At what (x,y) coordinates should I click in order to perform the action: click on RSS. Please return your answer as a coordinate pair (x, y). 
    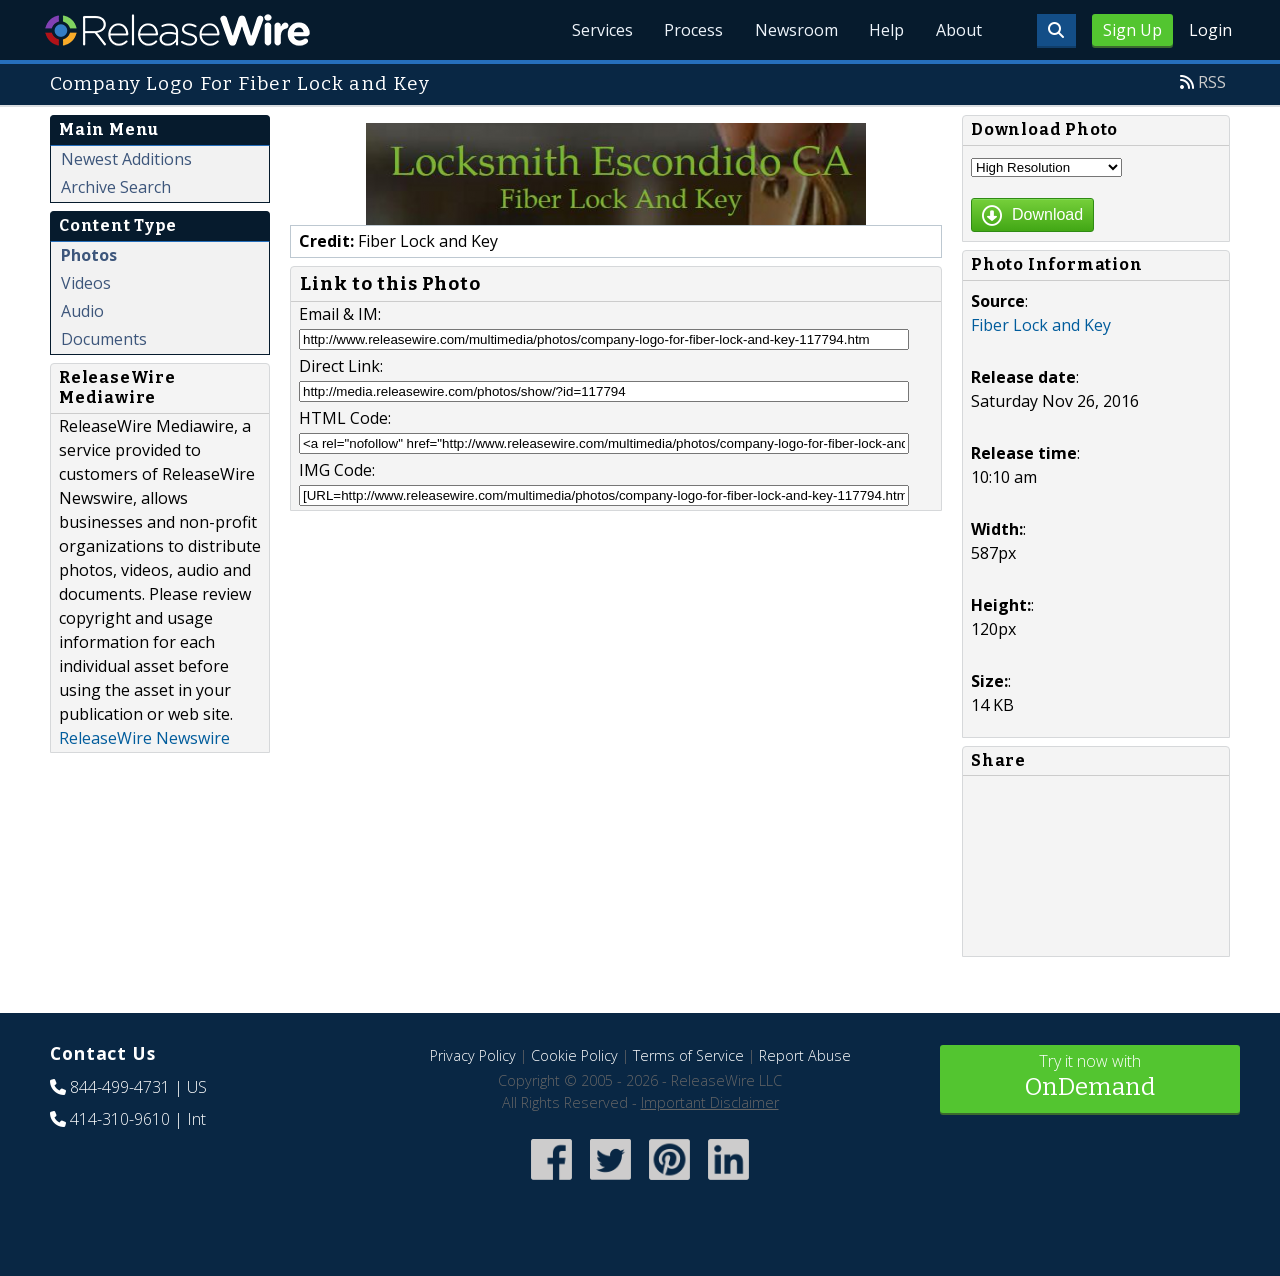
    Looking at the image, I should click on (1212, 82).